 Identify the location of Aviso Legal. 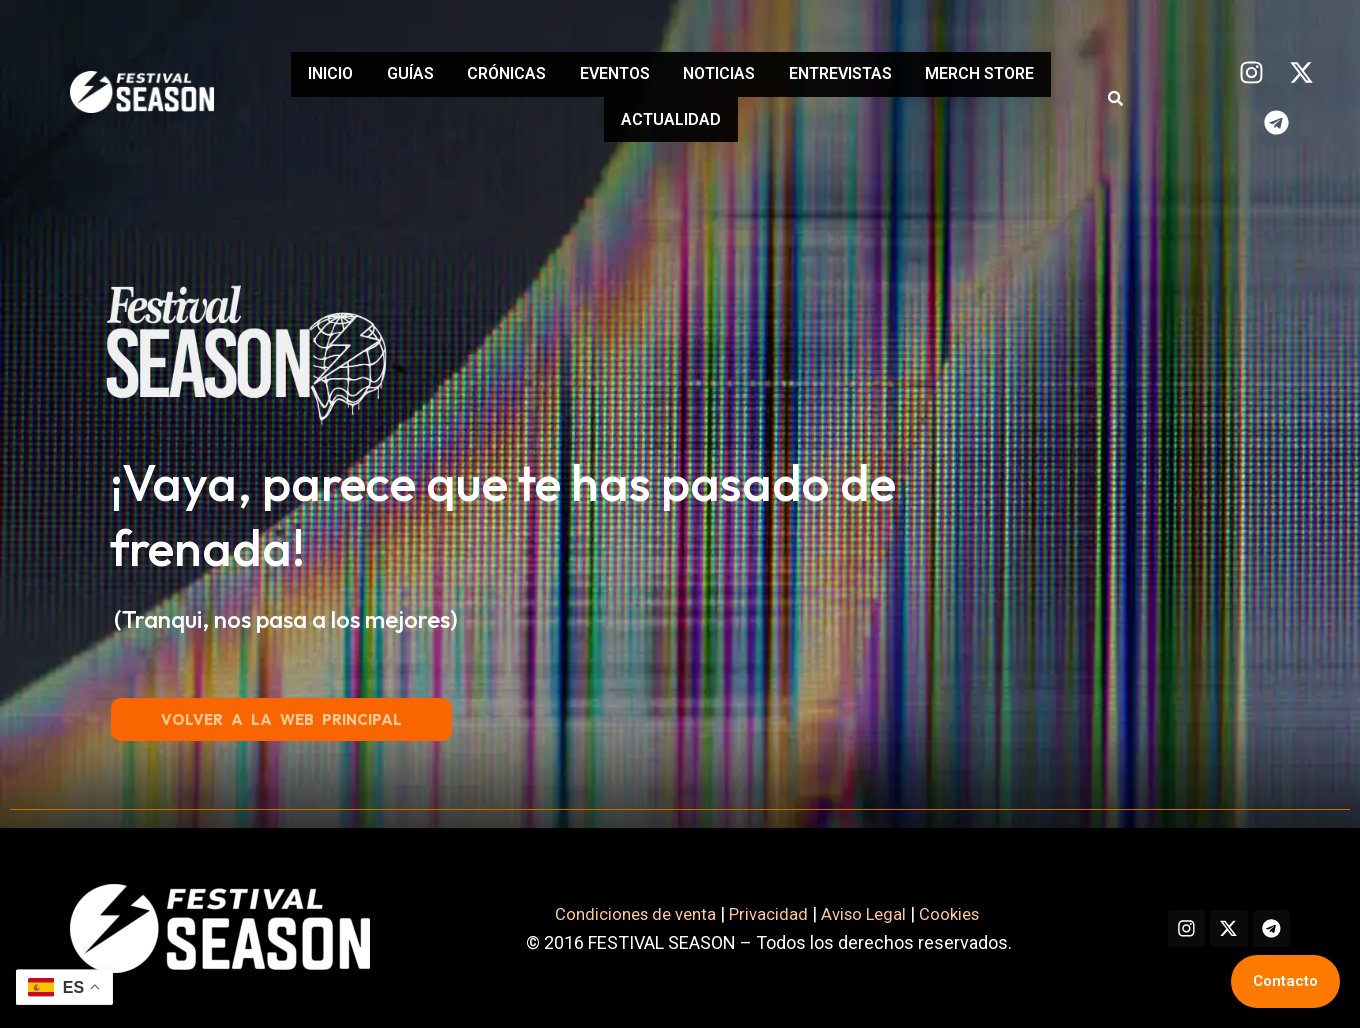
(849, 913).